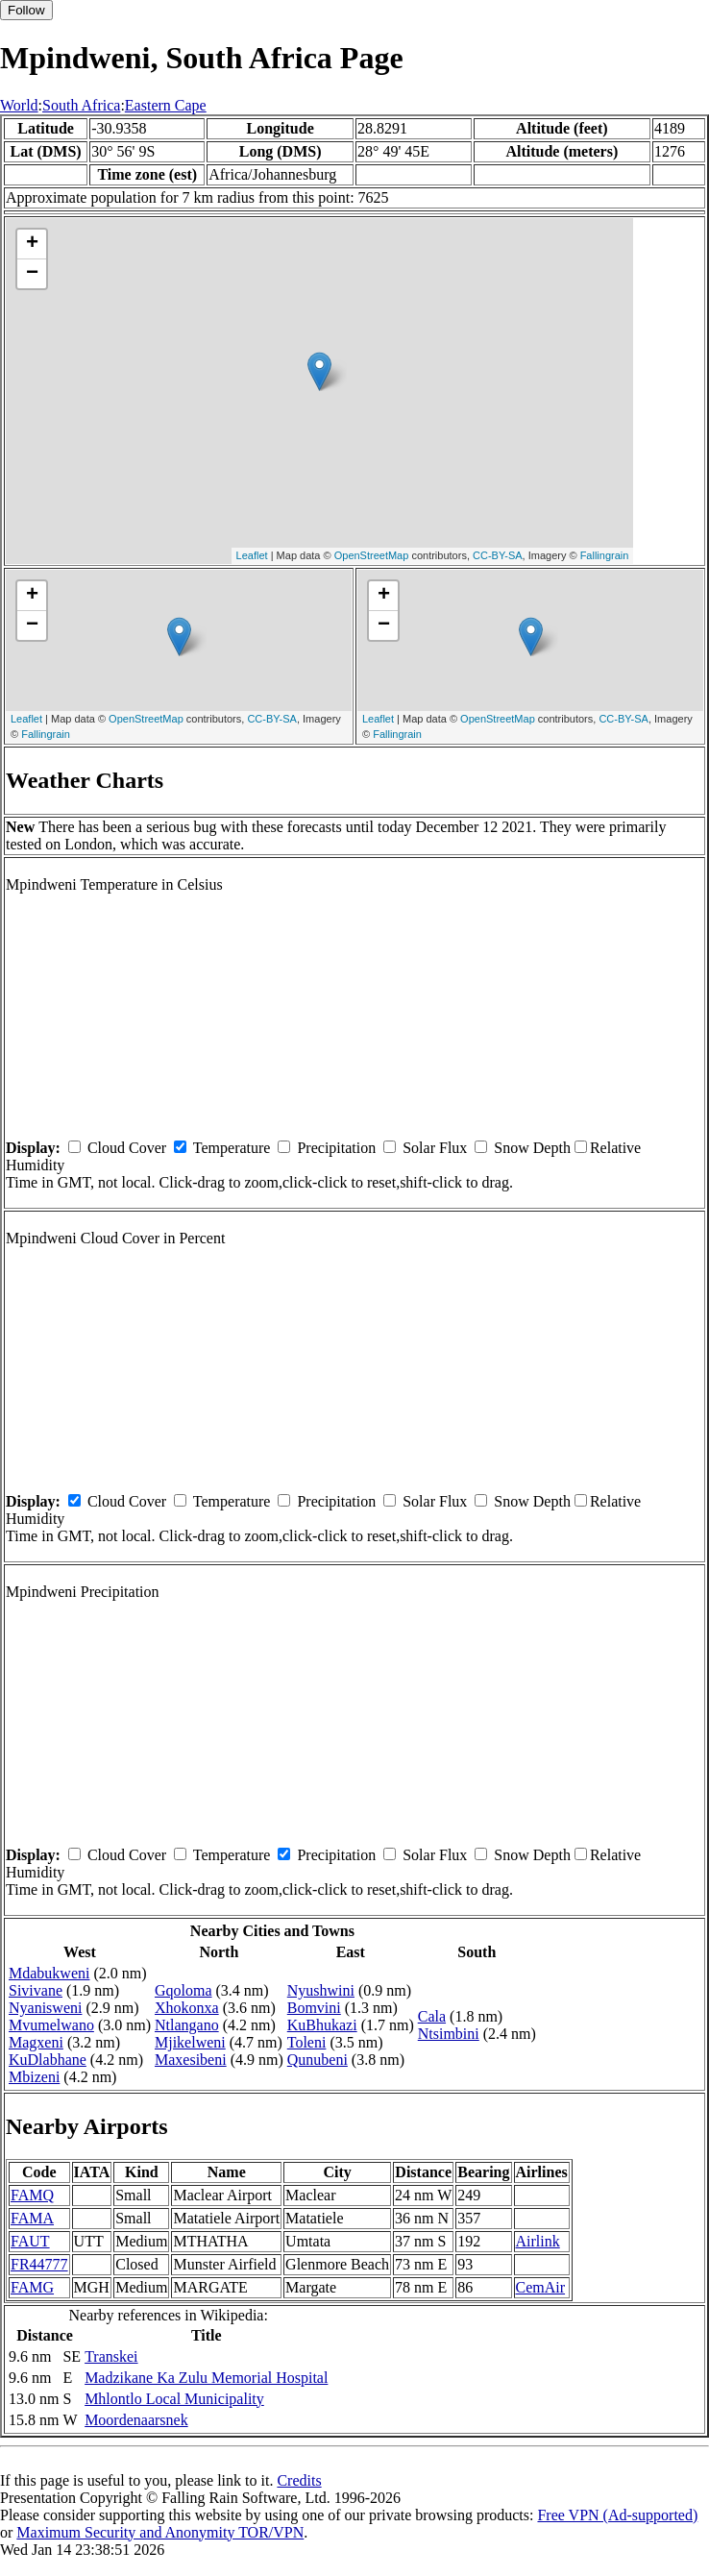 The height and width of the screenshot is (2576, 709). Describe the element at coordinates (111, 2356) in the screenshot. I see `Transkei` at that location.